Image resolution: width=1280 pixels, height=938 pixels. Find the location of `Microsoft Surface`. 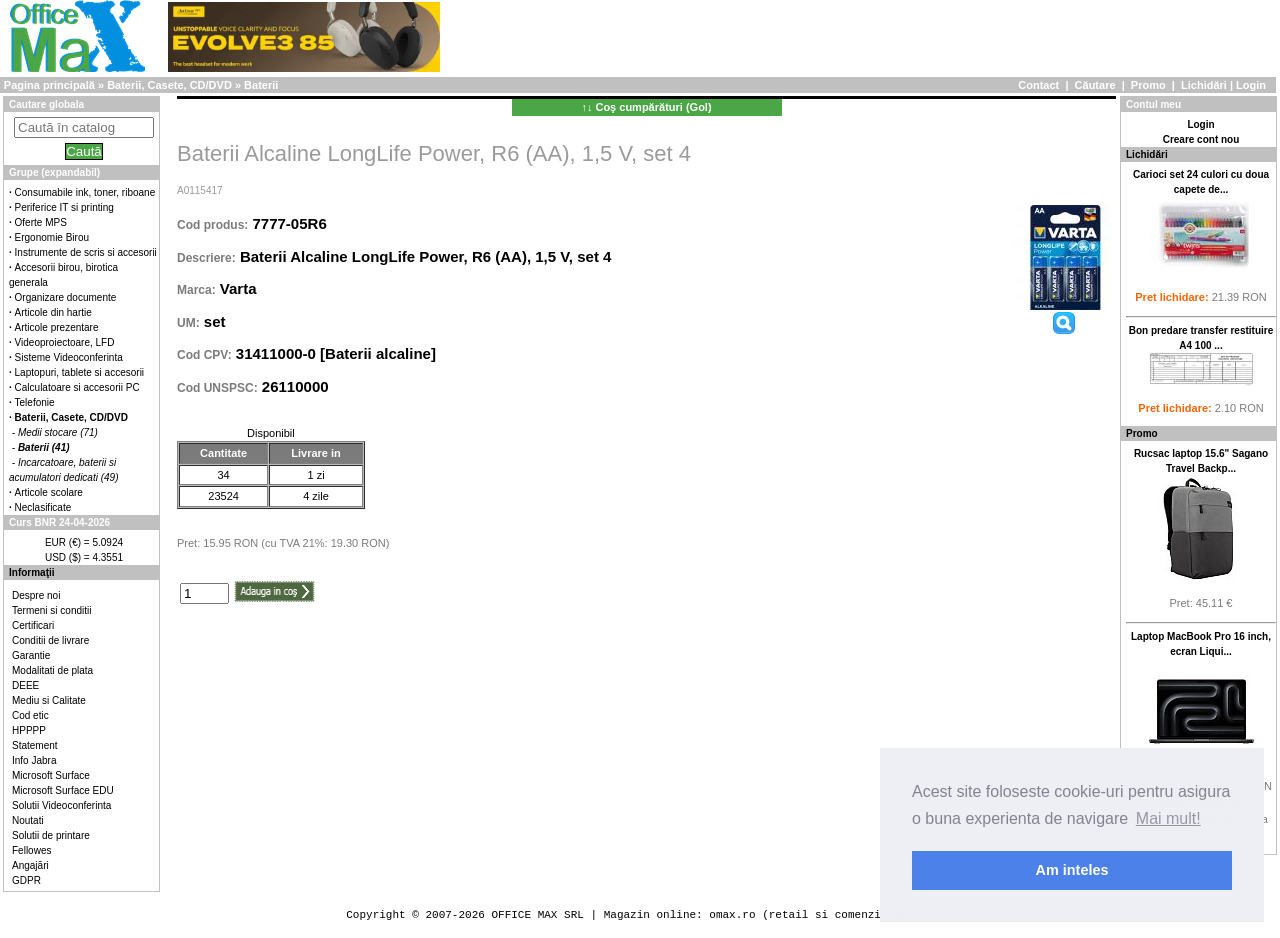

Microsoft Surface is located at coordinates (51, 775).